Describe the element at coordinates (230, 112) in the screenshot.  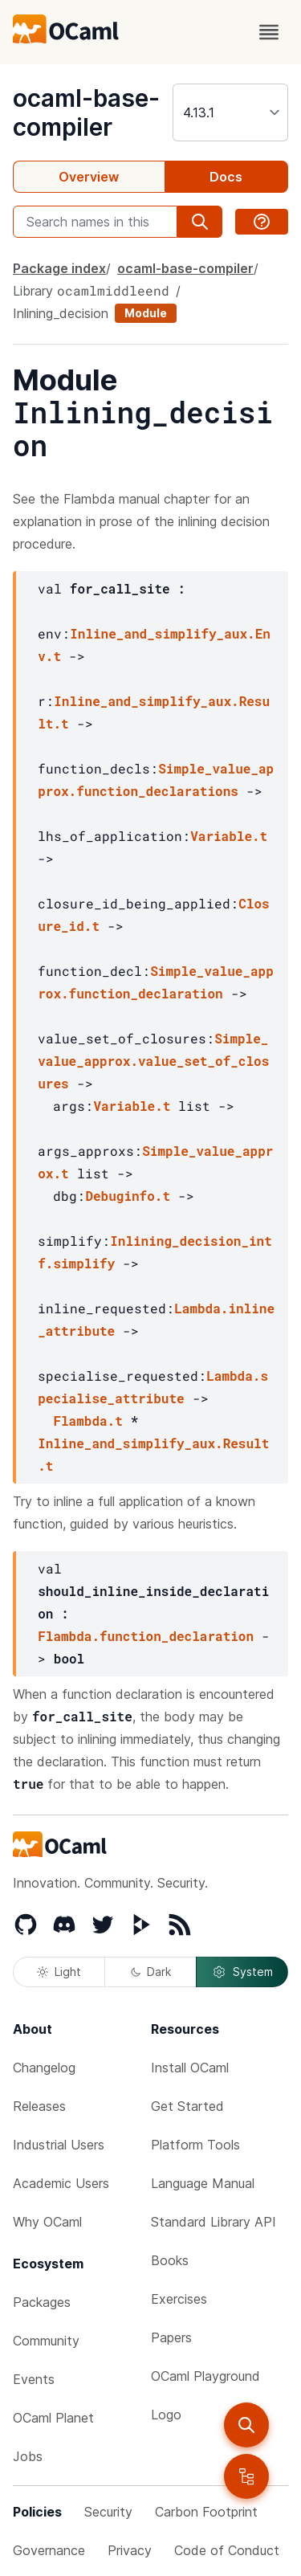
I see `[version]` at that location.